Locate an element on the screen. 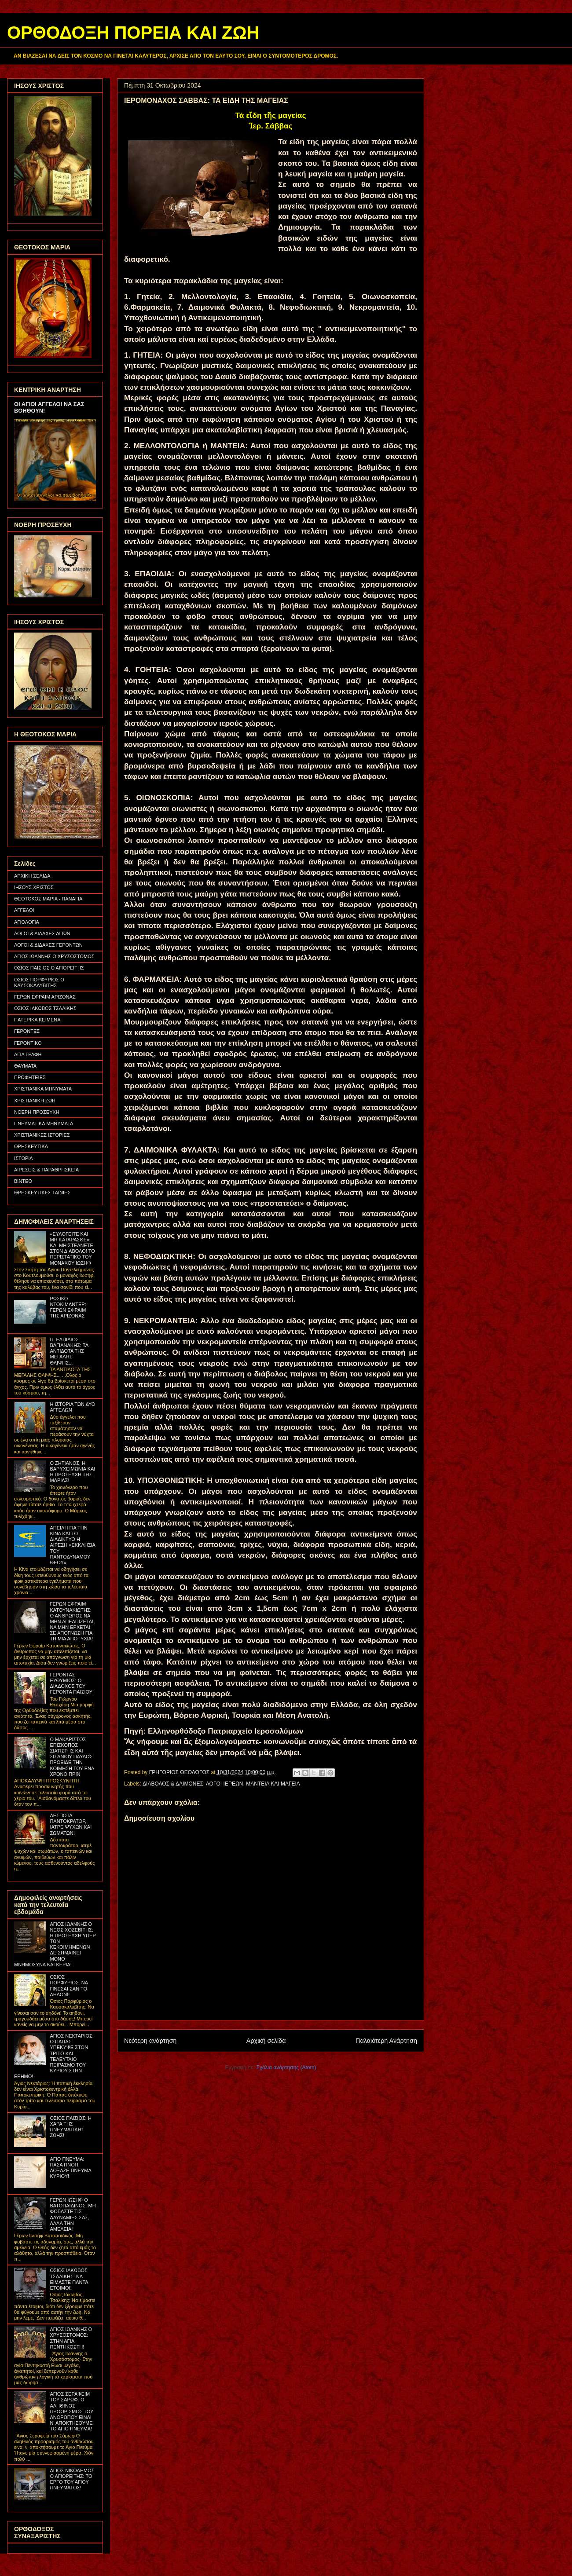 This screenshot has width=572, height=2576. ΑΓΓΕΛΟΙ is located at coordinates (24, 910).